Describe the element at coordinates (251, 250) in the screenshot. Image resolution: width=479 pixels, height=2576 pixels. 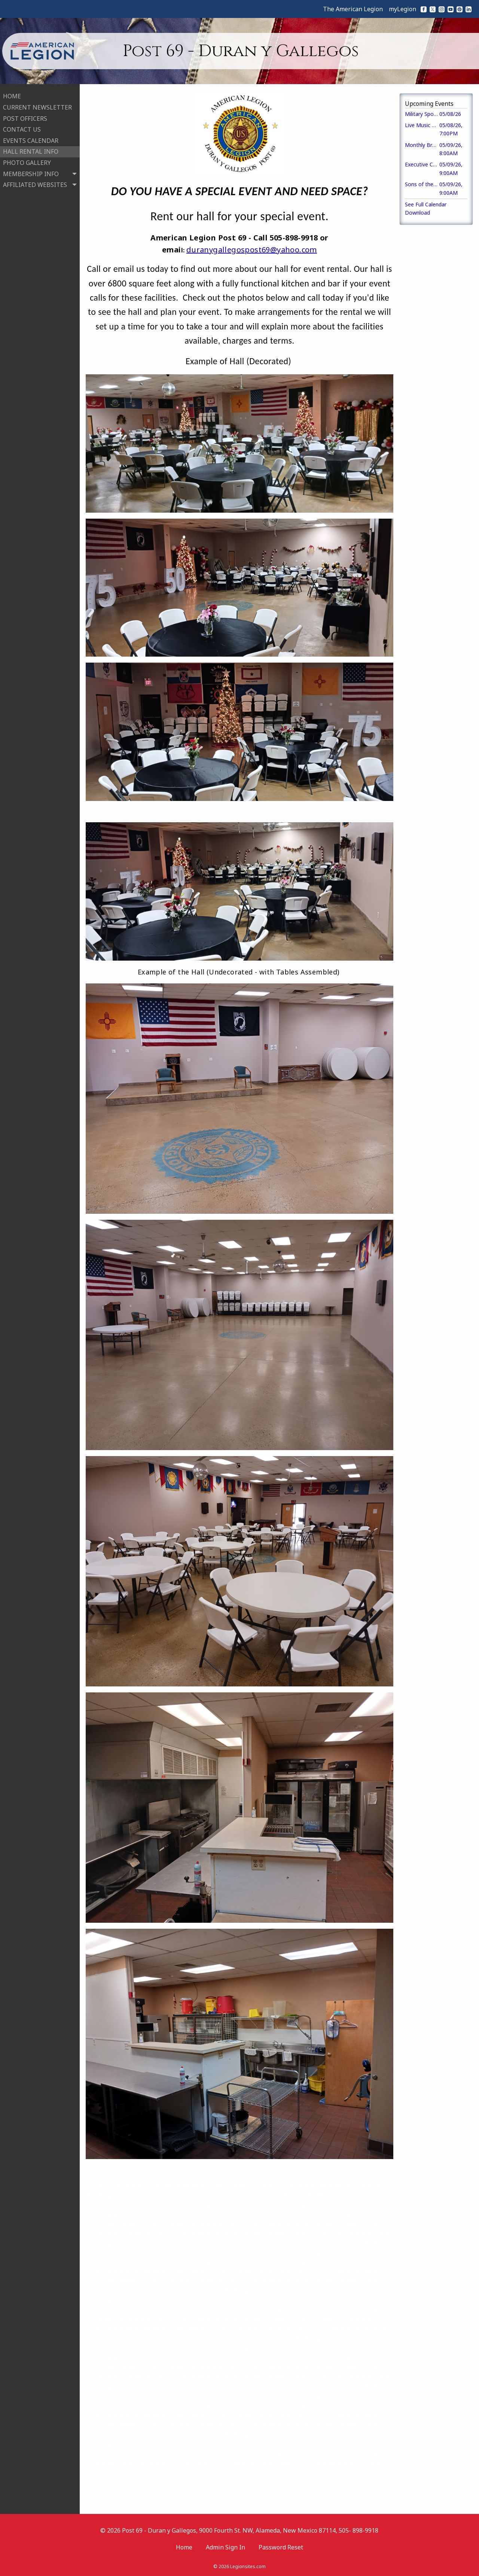
I see `duranygallegospost69@yahoo.com` at that location.